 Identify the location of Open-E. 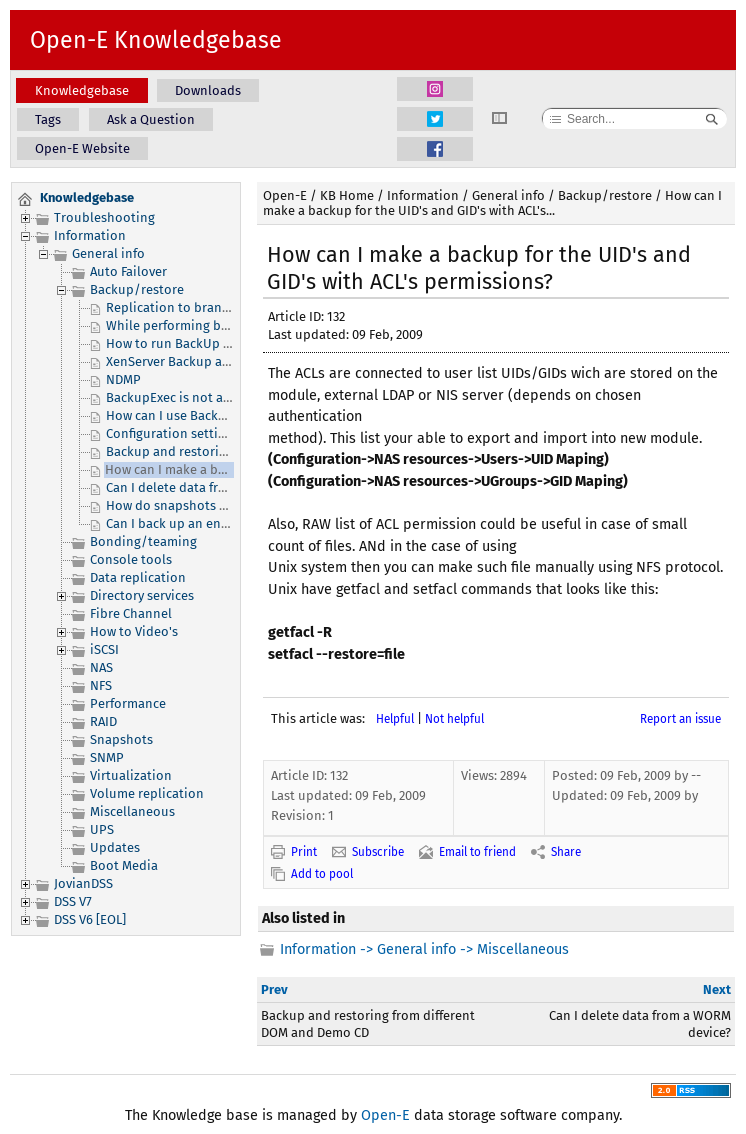
(285, 195).